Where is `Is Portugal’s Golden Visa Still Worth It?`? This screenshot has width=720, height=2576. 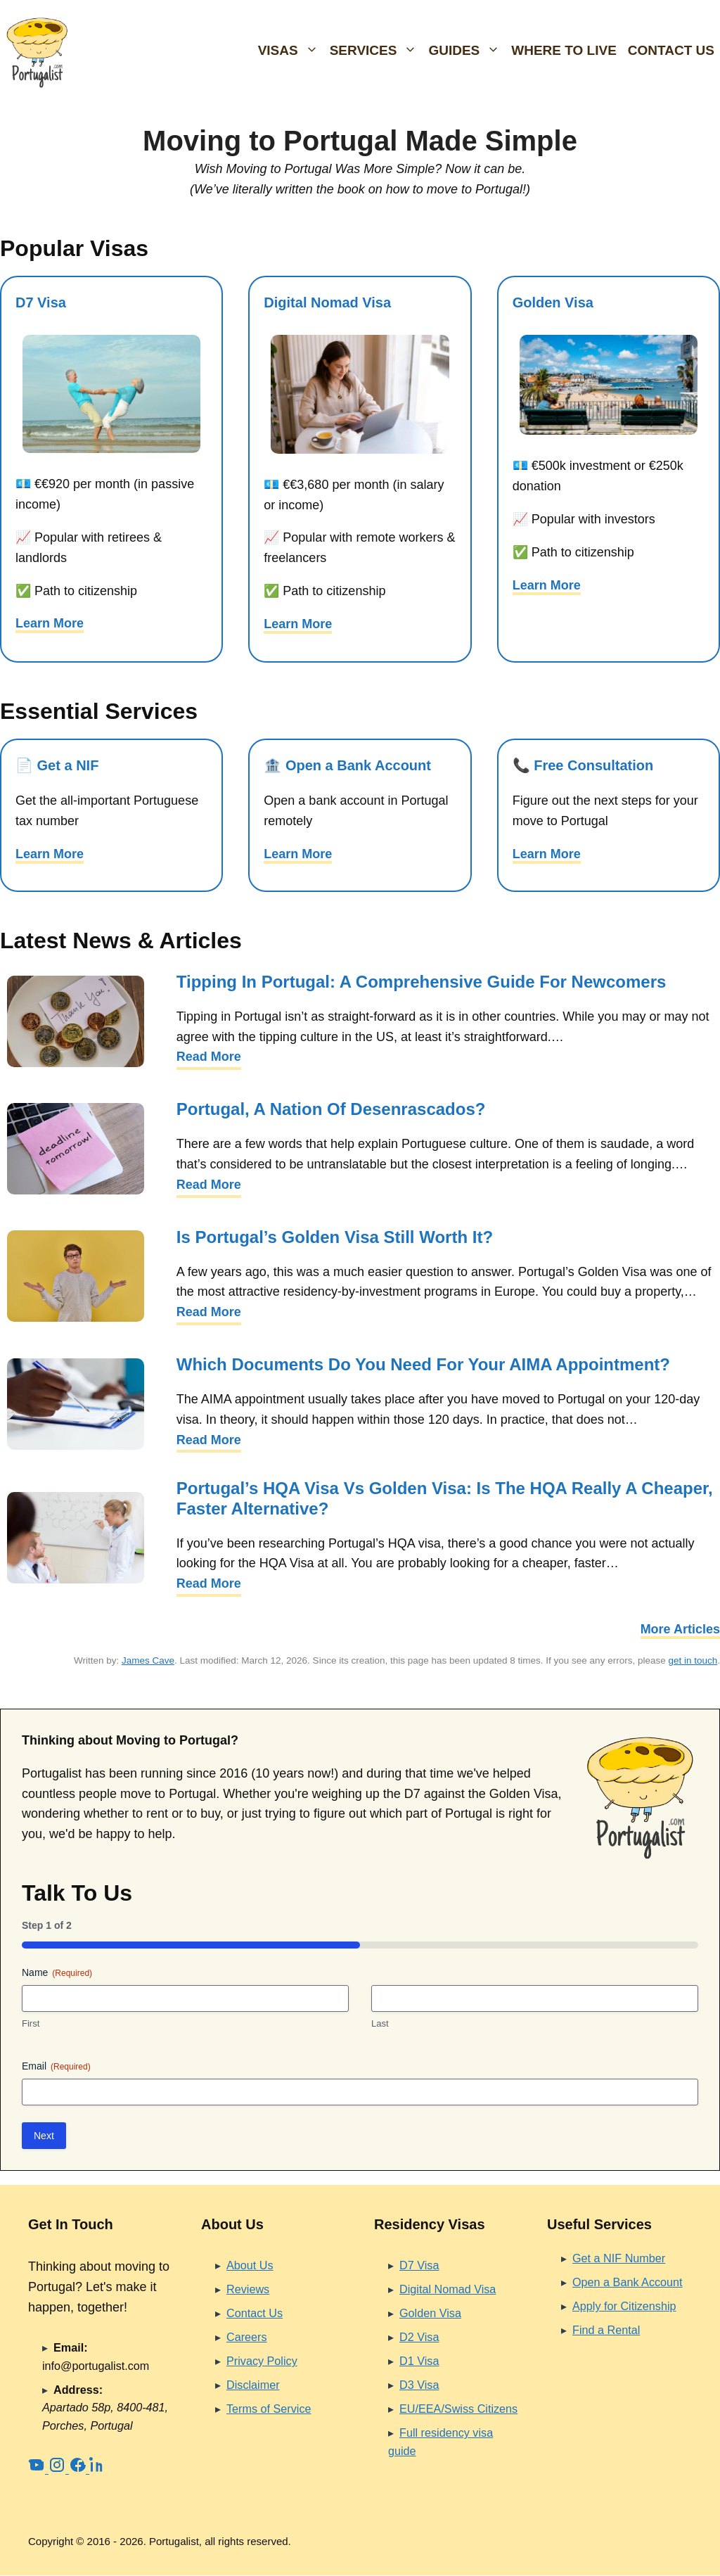
Is Portugal’s Golden Visa Still Worth It? is located at coordinates (334, 1237).